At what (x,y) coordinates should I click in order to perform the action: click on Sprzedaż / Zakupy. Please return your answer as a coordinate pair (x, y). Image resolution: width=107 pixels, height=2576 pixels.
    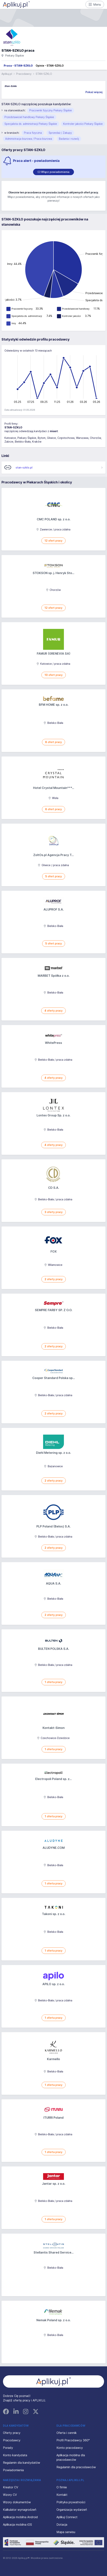
    Looking at the image, I should click on (60, 132).